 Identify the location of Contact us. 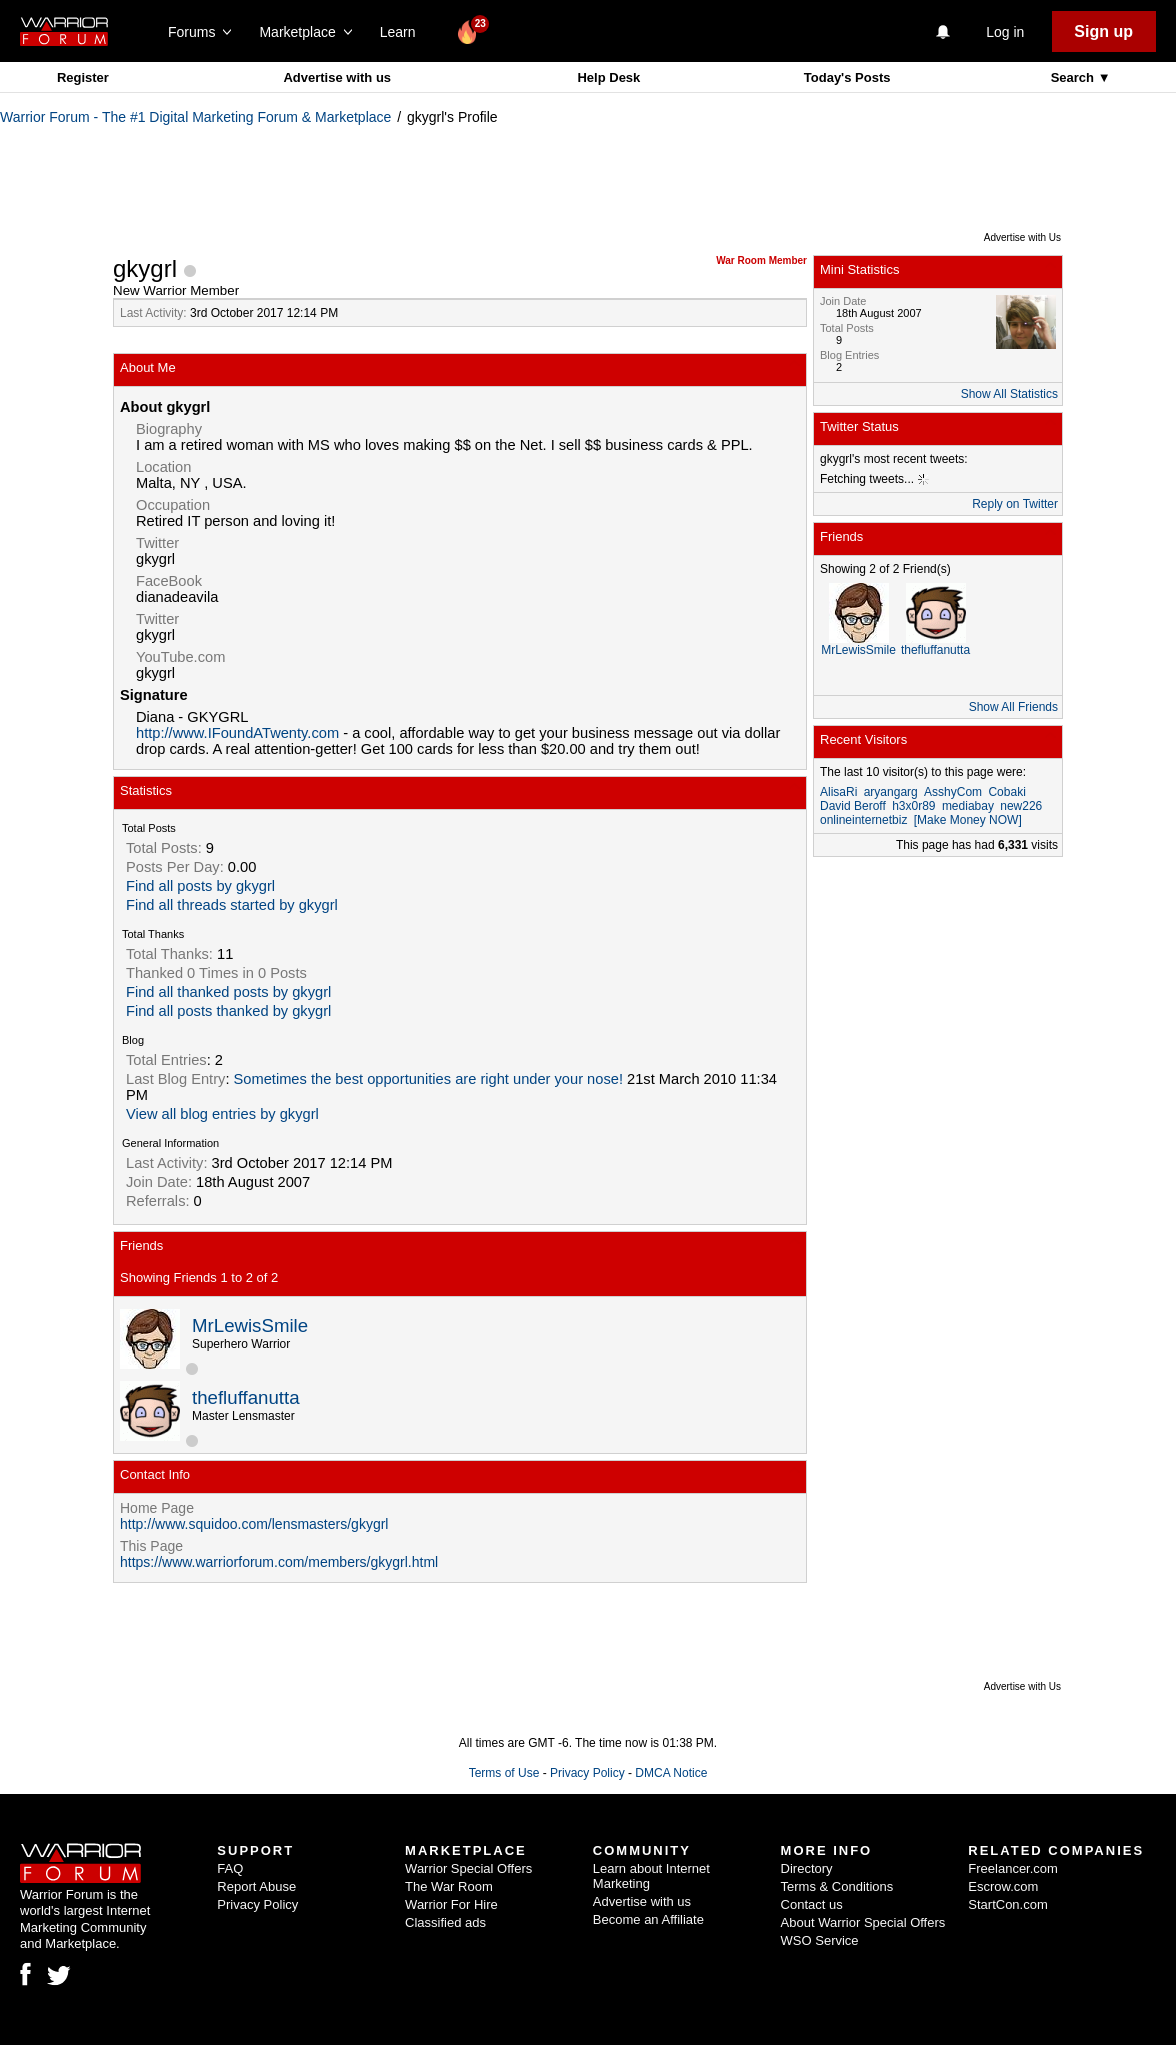
(812, 1904).